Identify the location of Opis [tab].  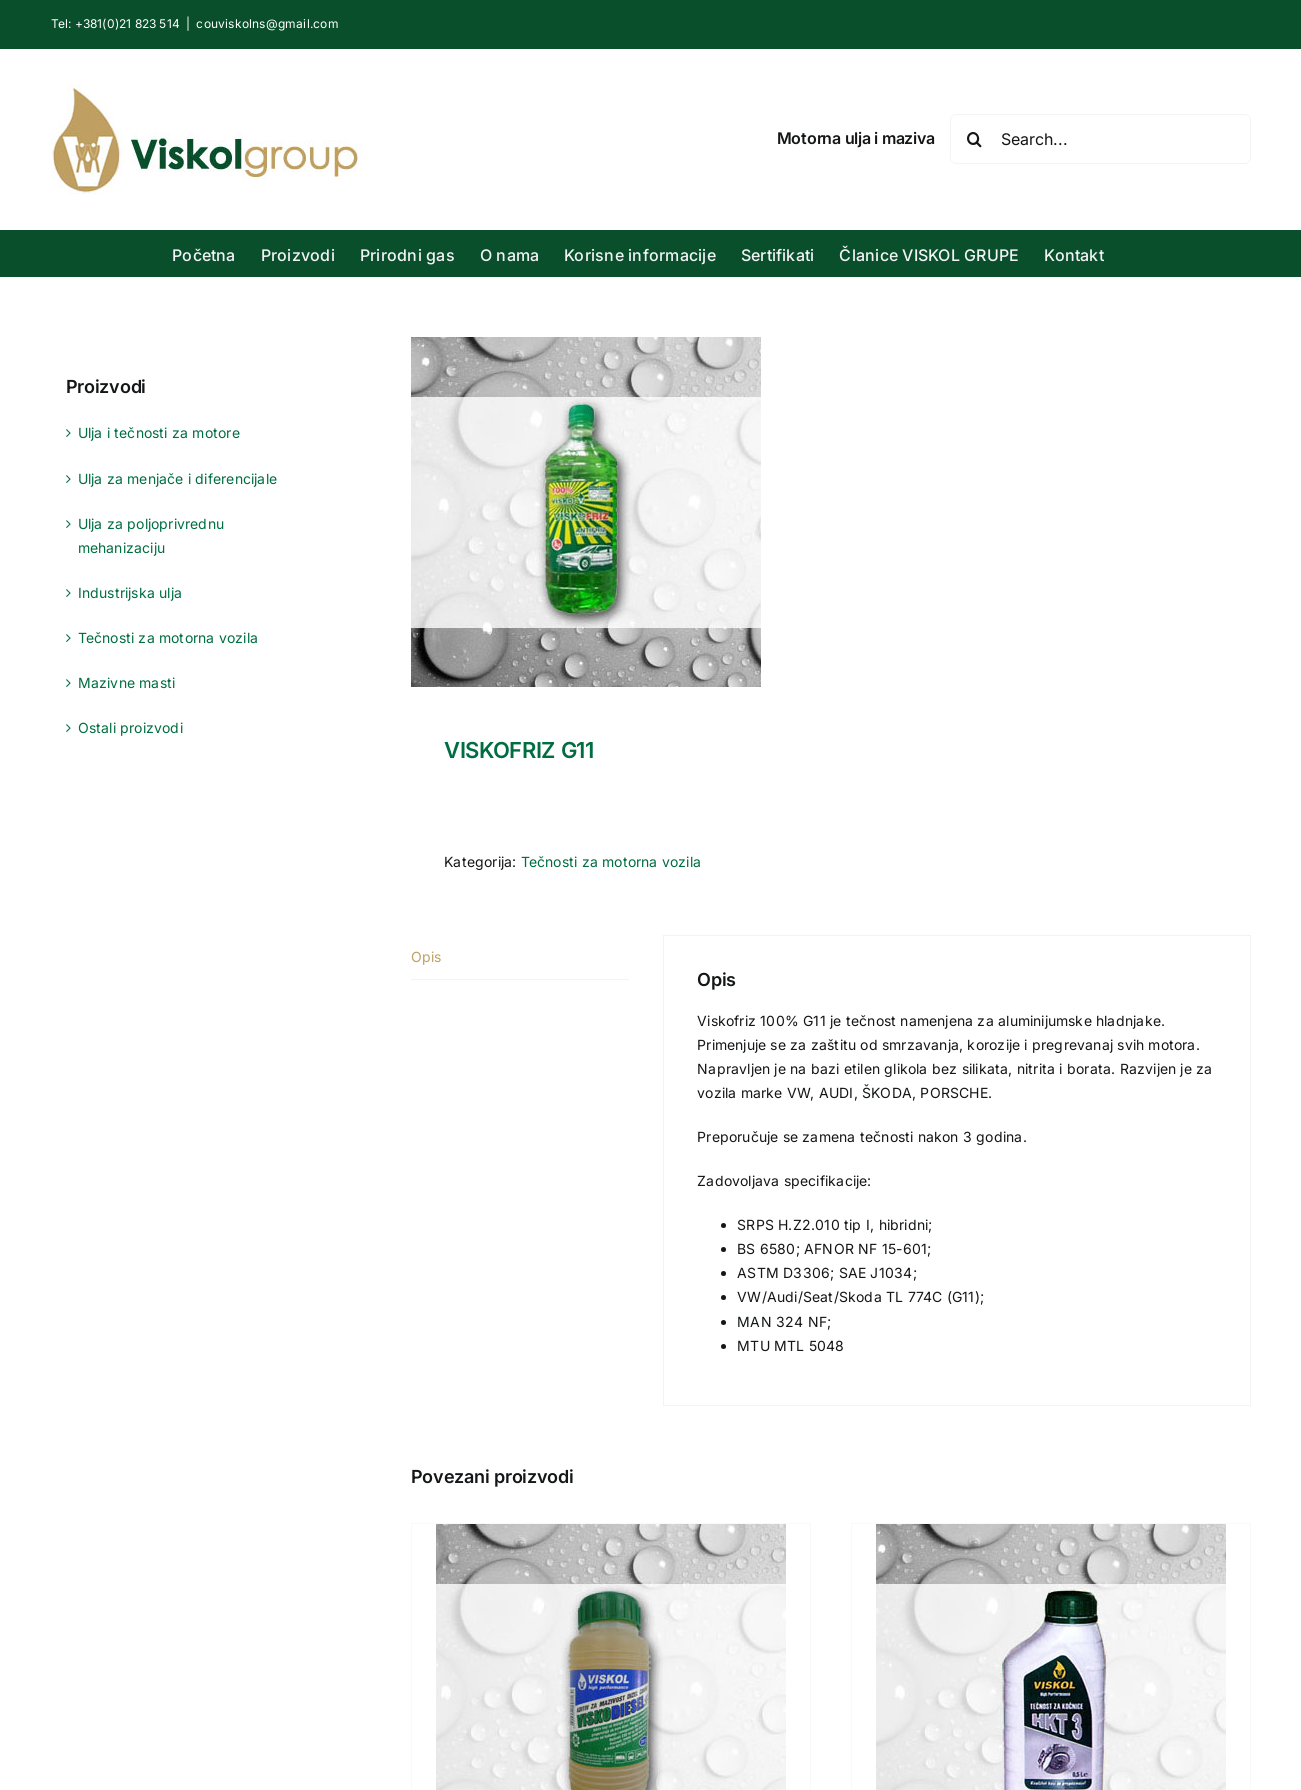
(426, 956).